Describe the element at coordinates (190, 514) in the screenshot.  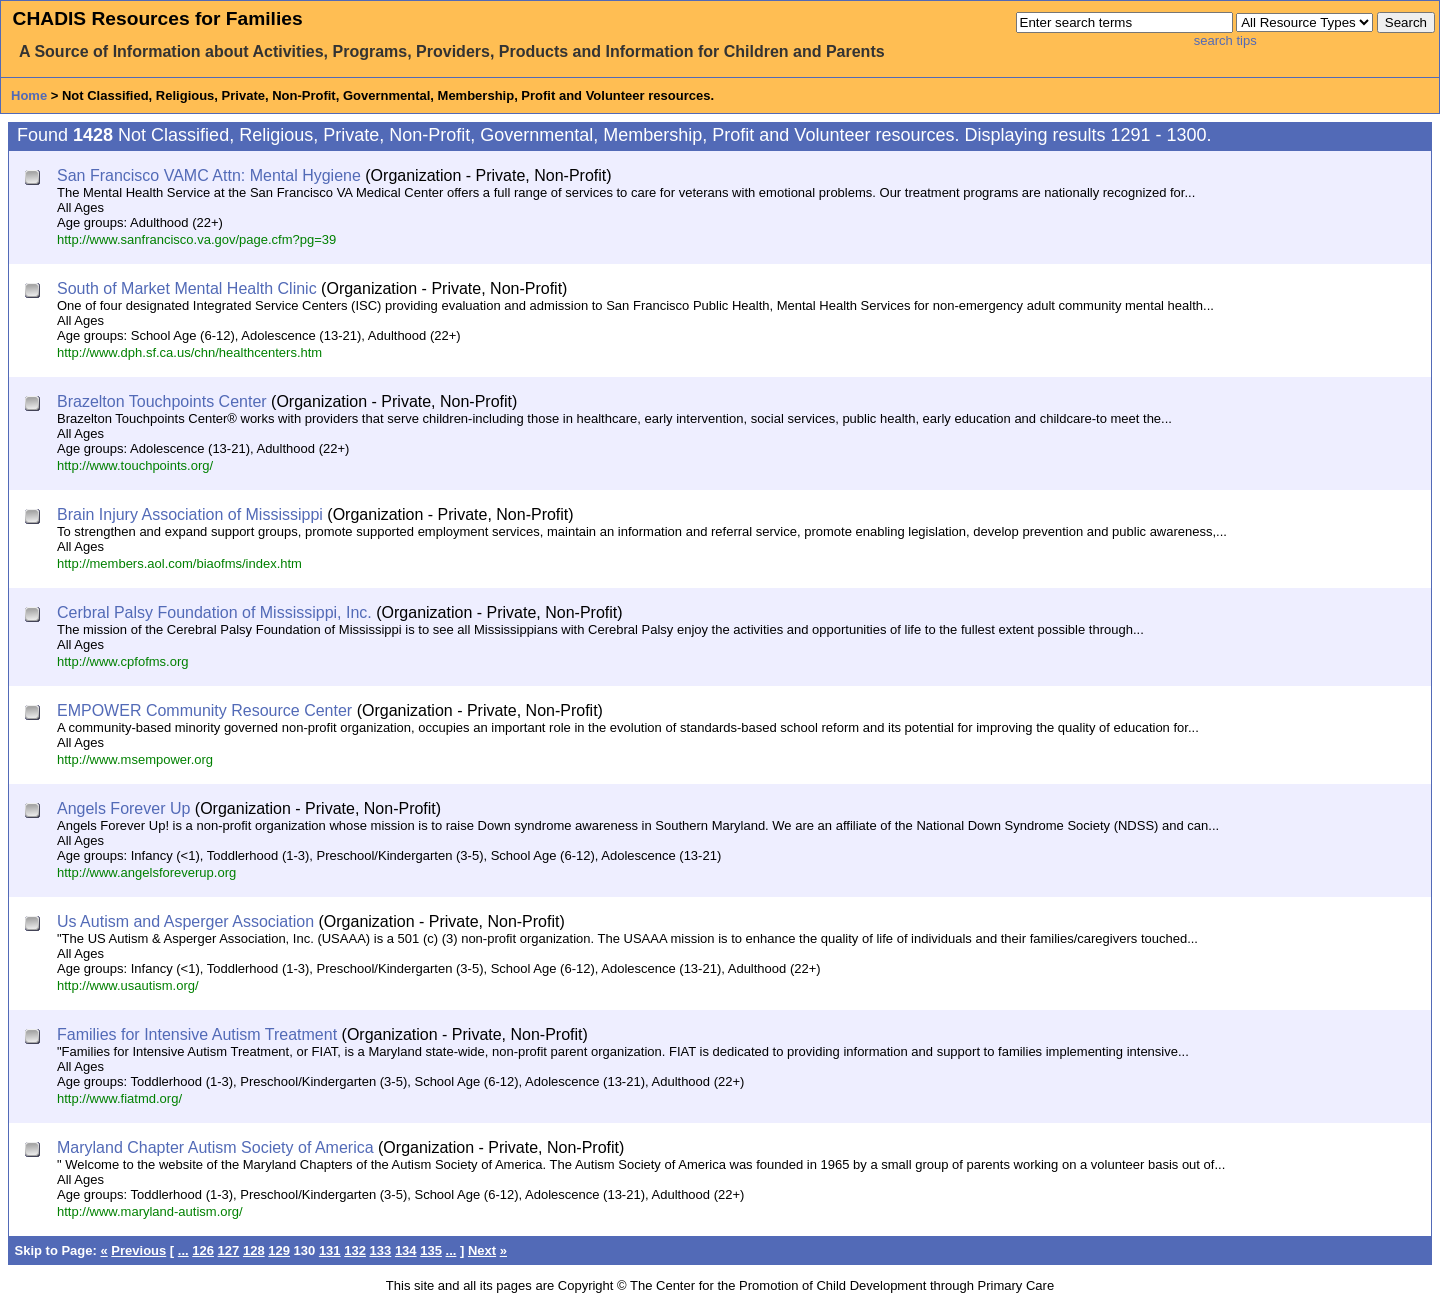
I see `Brain Injury Association of Mississippi` at that location.